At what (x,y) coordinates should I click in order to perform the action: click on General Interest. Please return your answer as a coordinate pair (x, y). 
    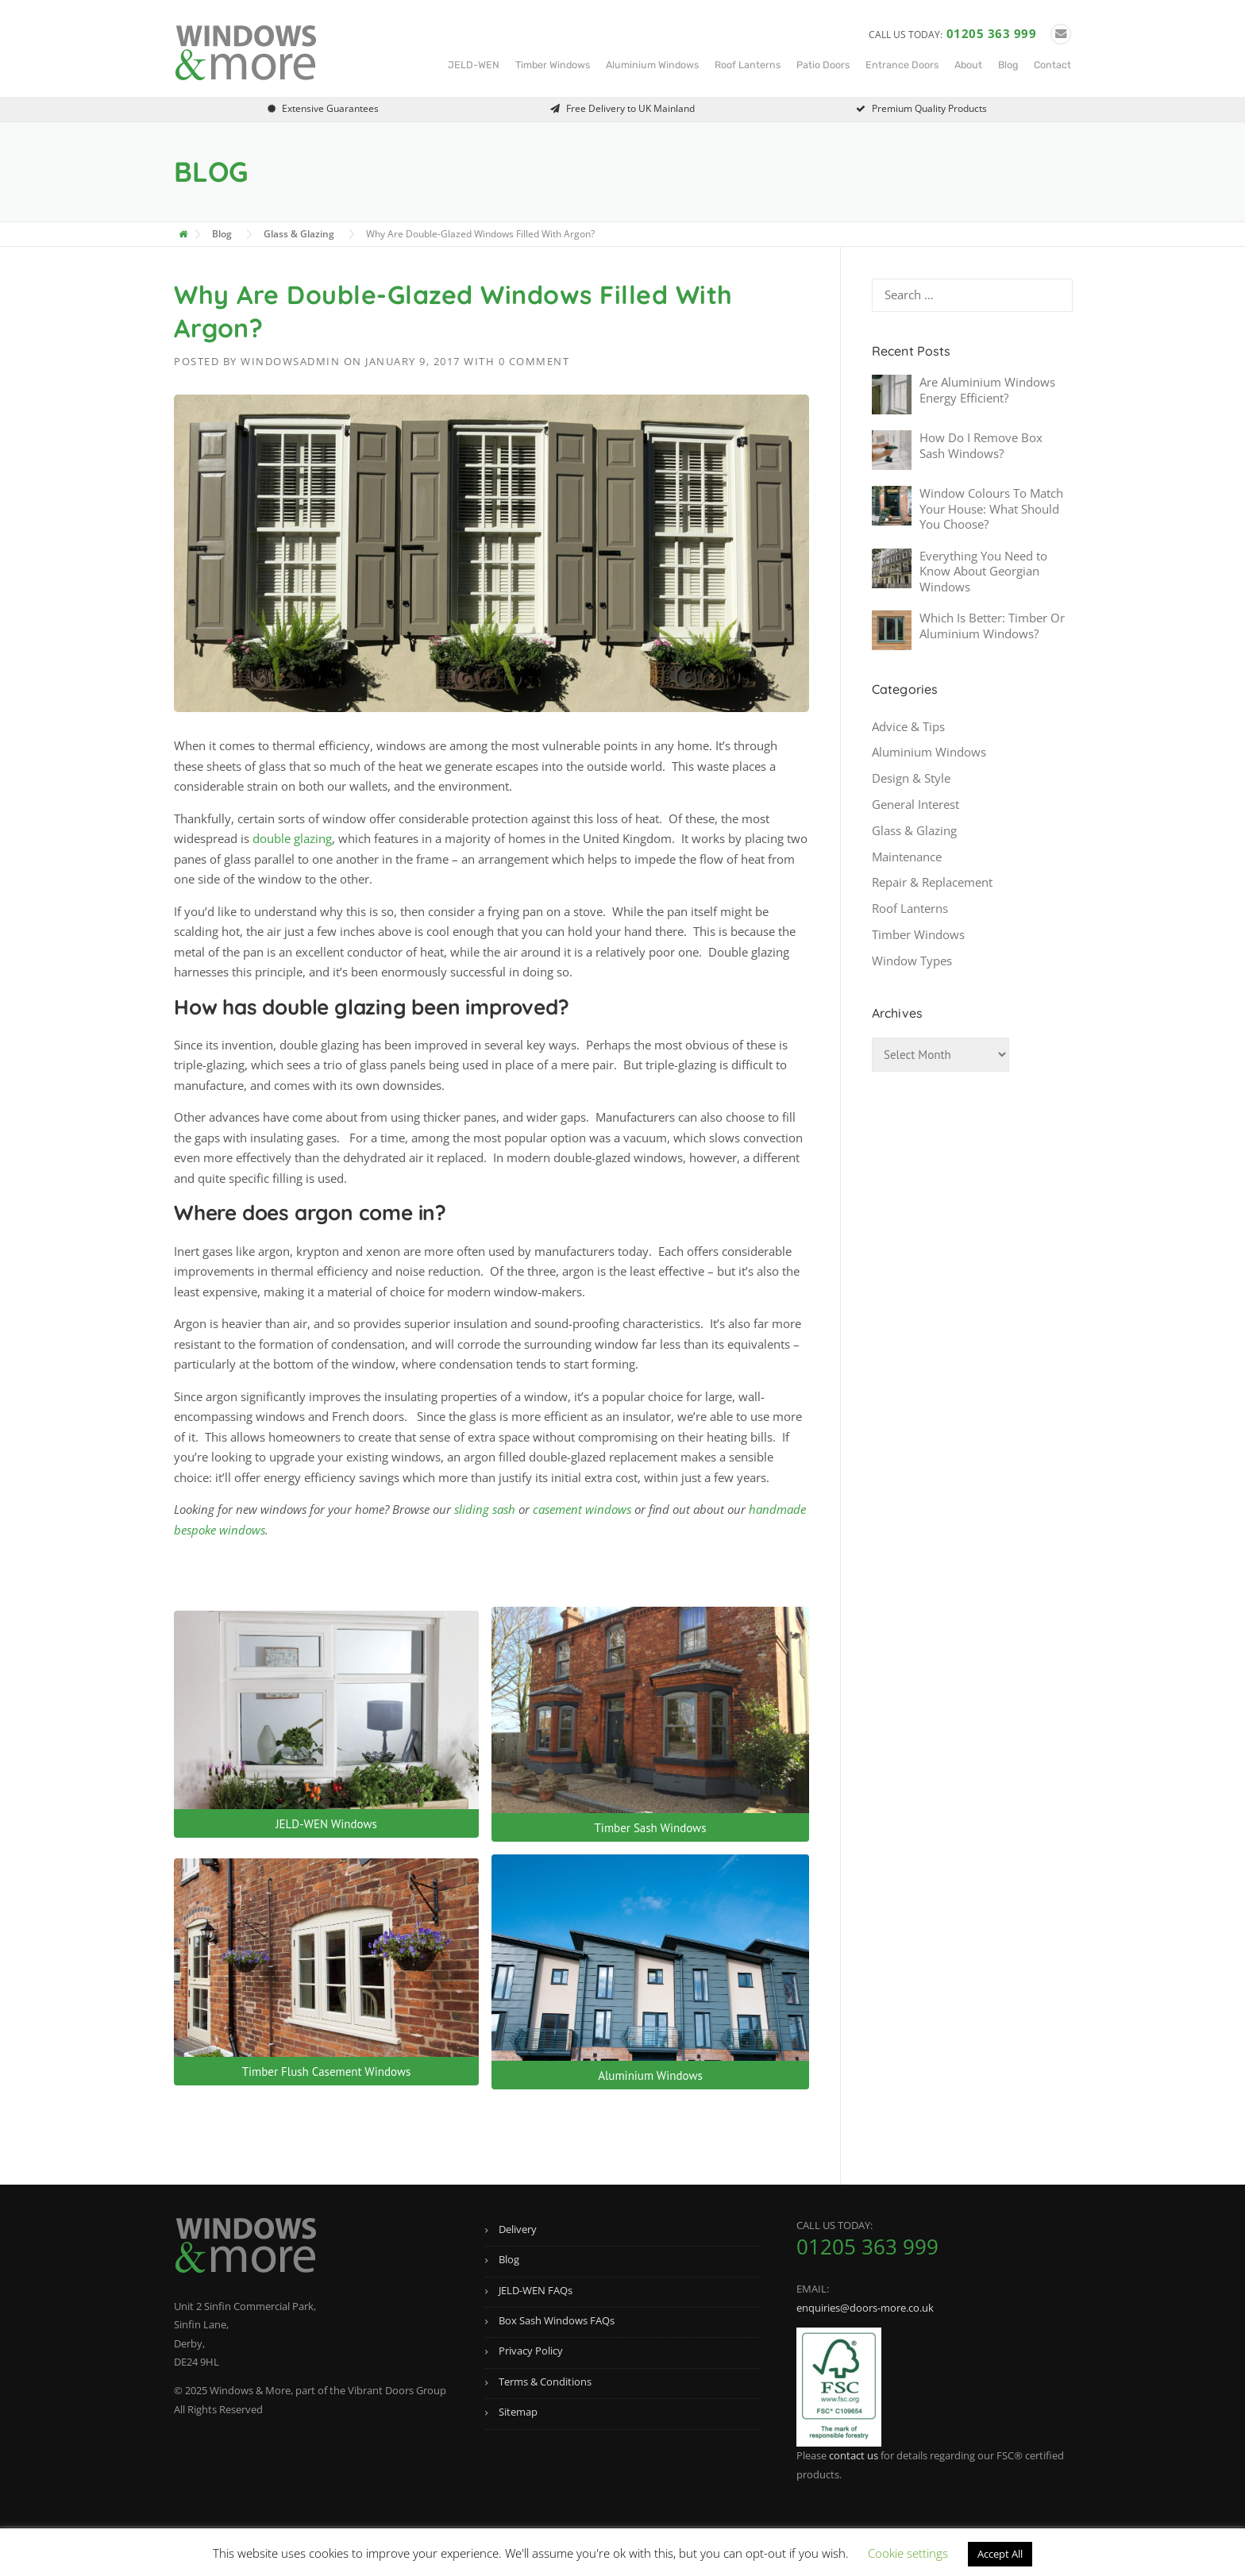
    Looking at the image, I should click on (915, 804).